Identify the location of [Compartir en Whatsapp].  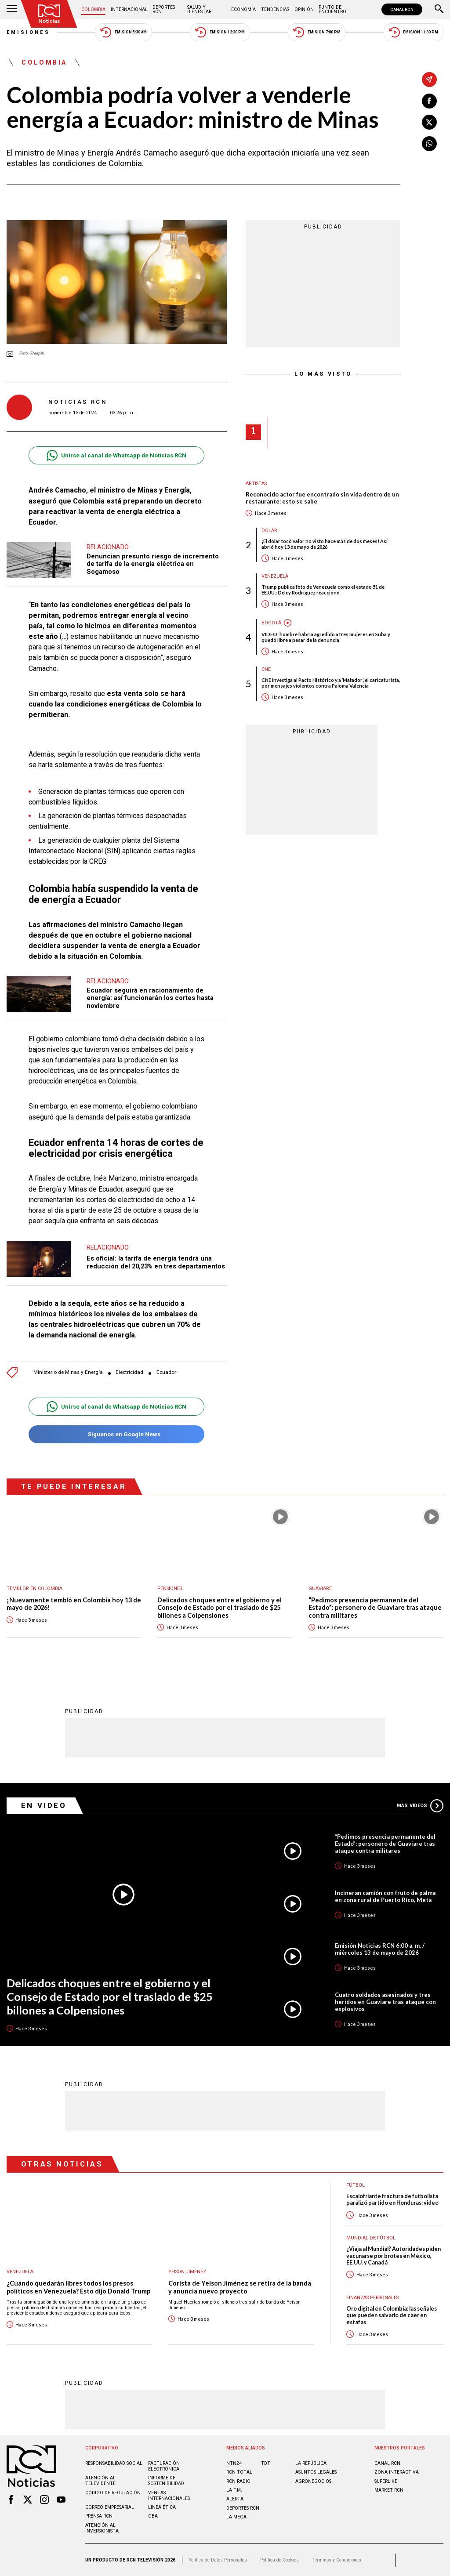
(429, 143).